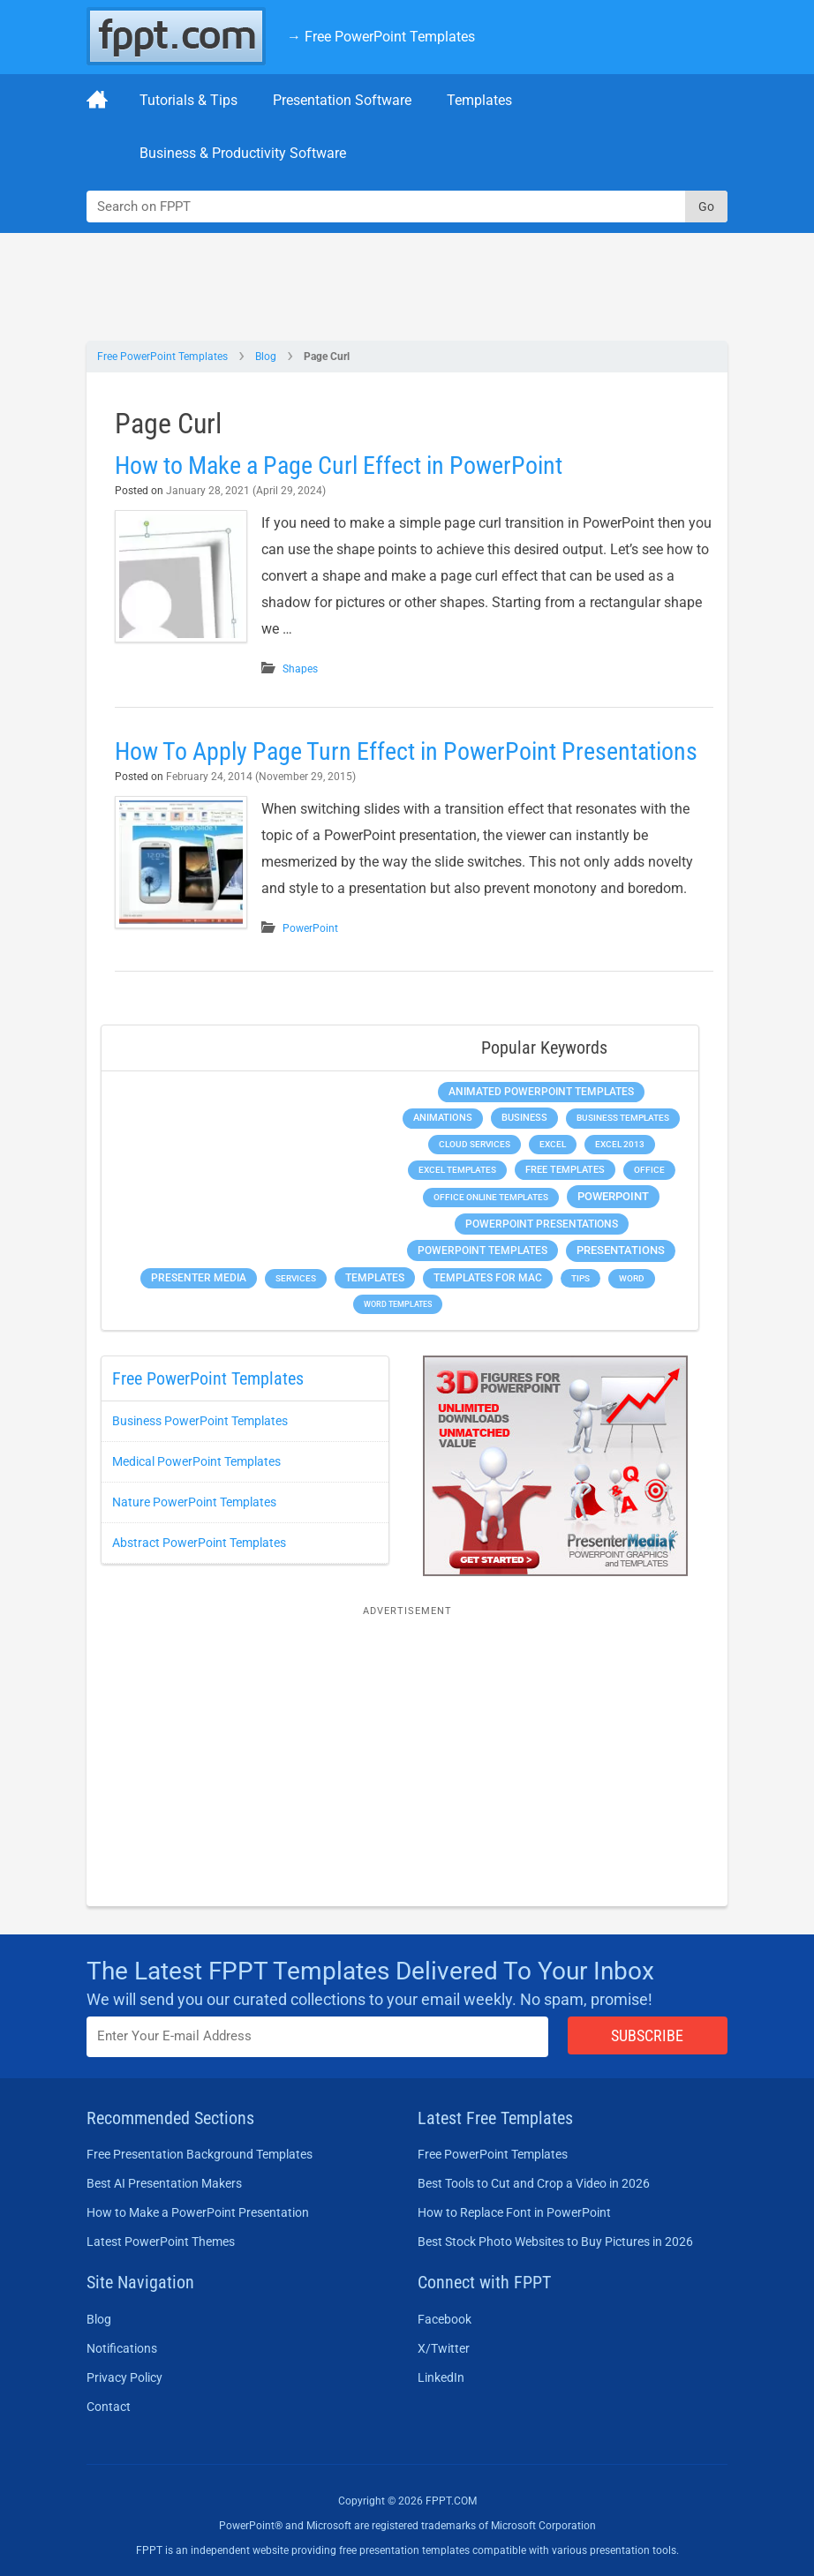 The image size is (814, 2576). What do you see at coordinates (487, 1278) in the screenshot?
I see `Templates for Mac [Templates for Mac (647 items)]` at bounding box center [487, 1278].